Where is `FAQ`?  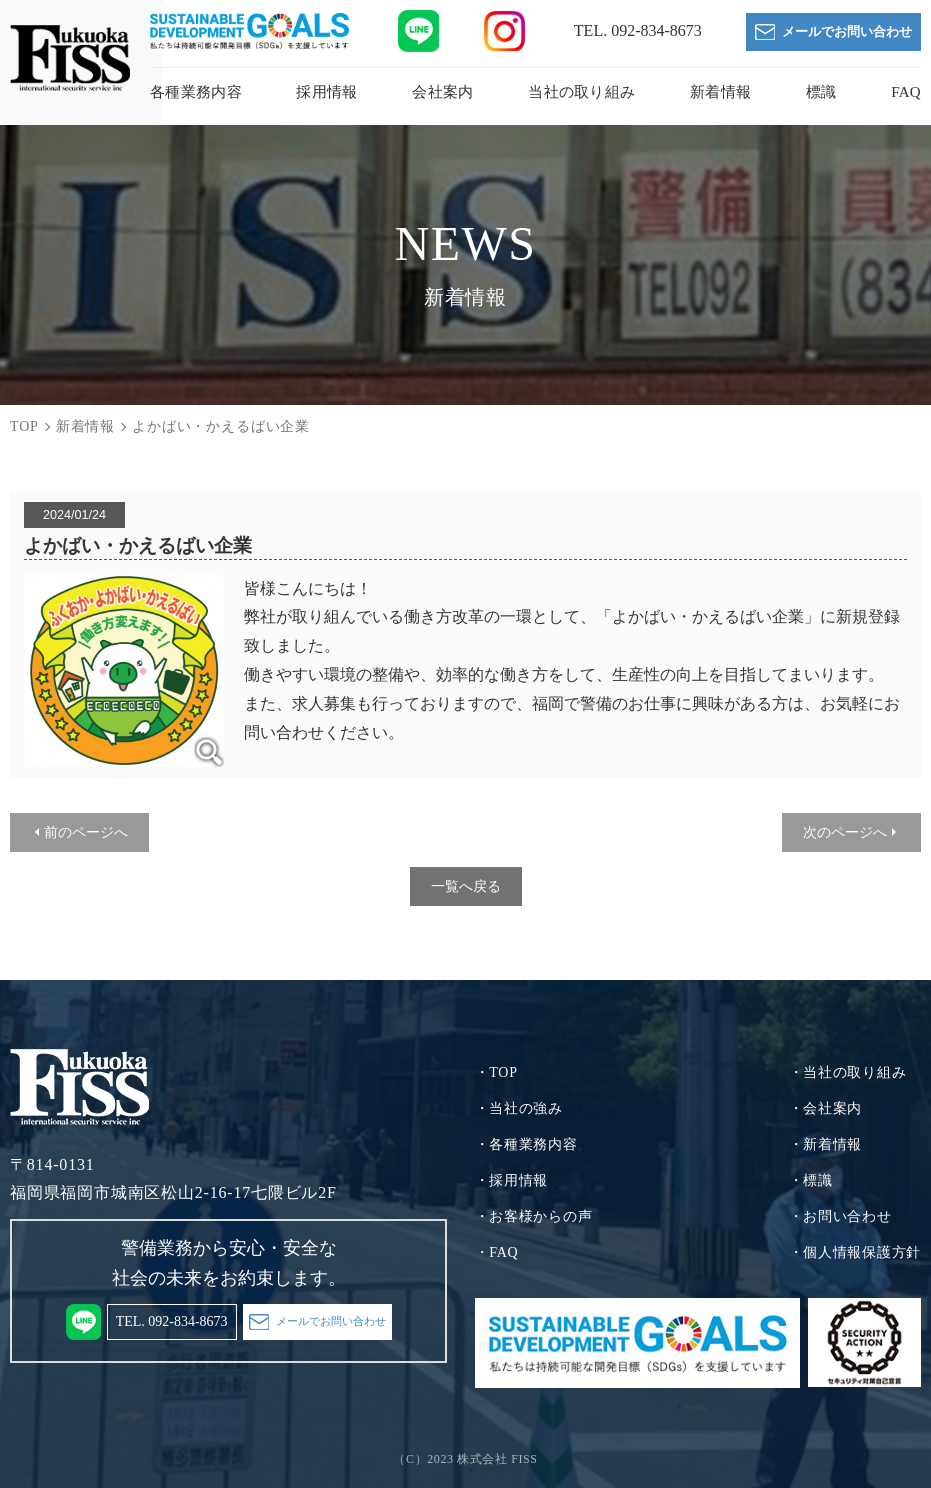
FAQ is located at coordinates (906, 92).